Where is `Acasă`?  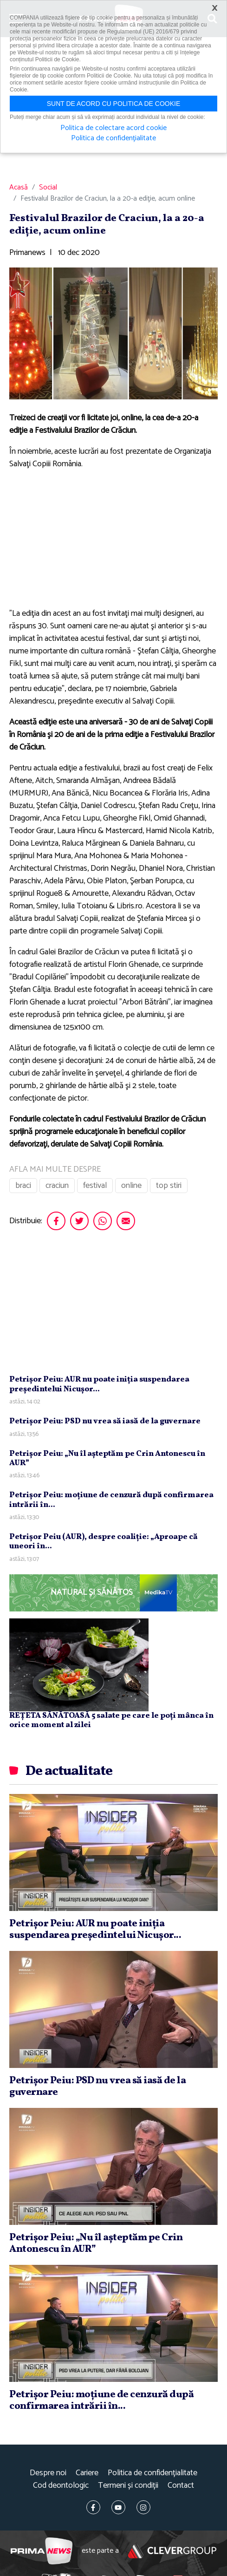
Acasă is located at coordinates (18, 188).